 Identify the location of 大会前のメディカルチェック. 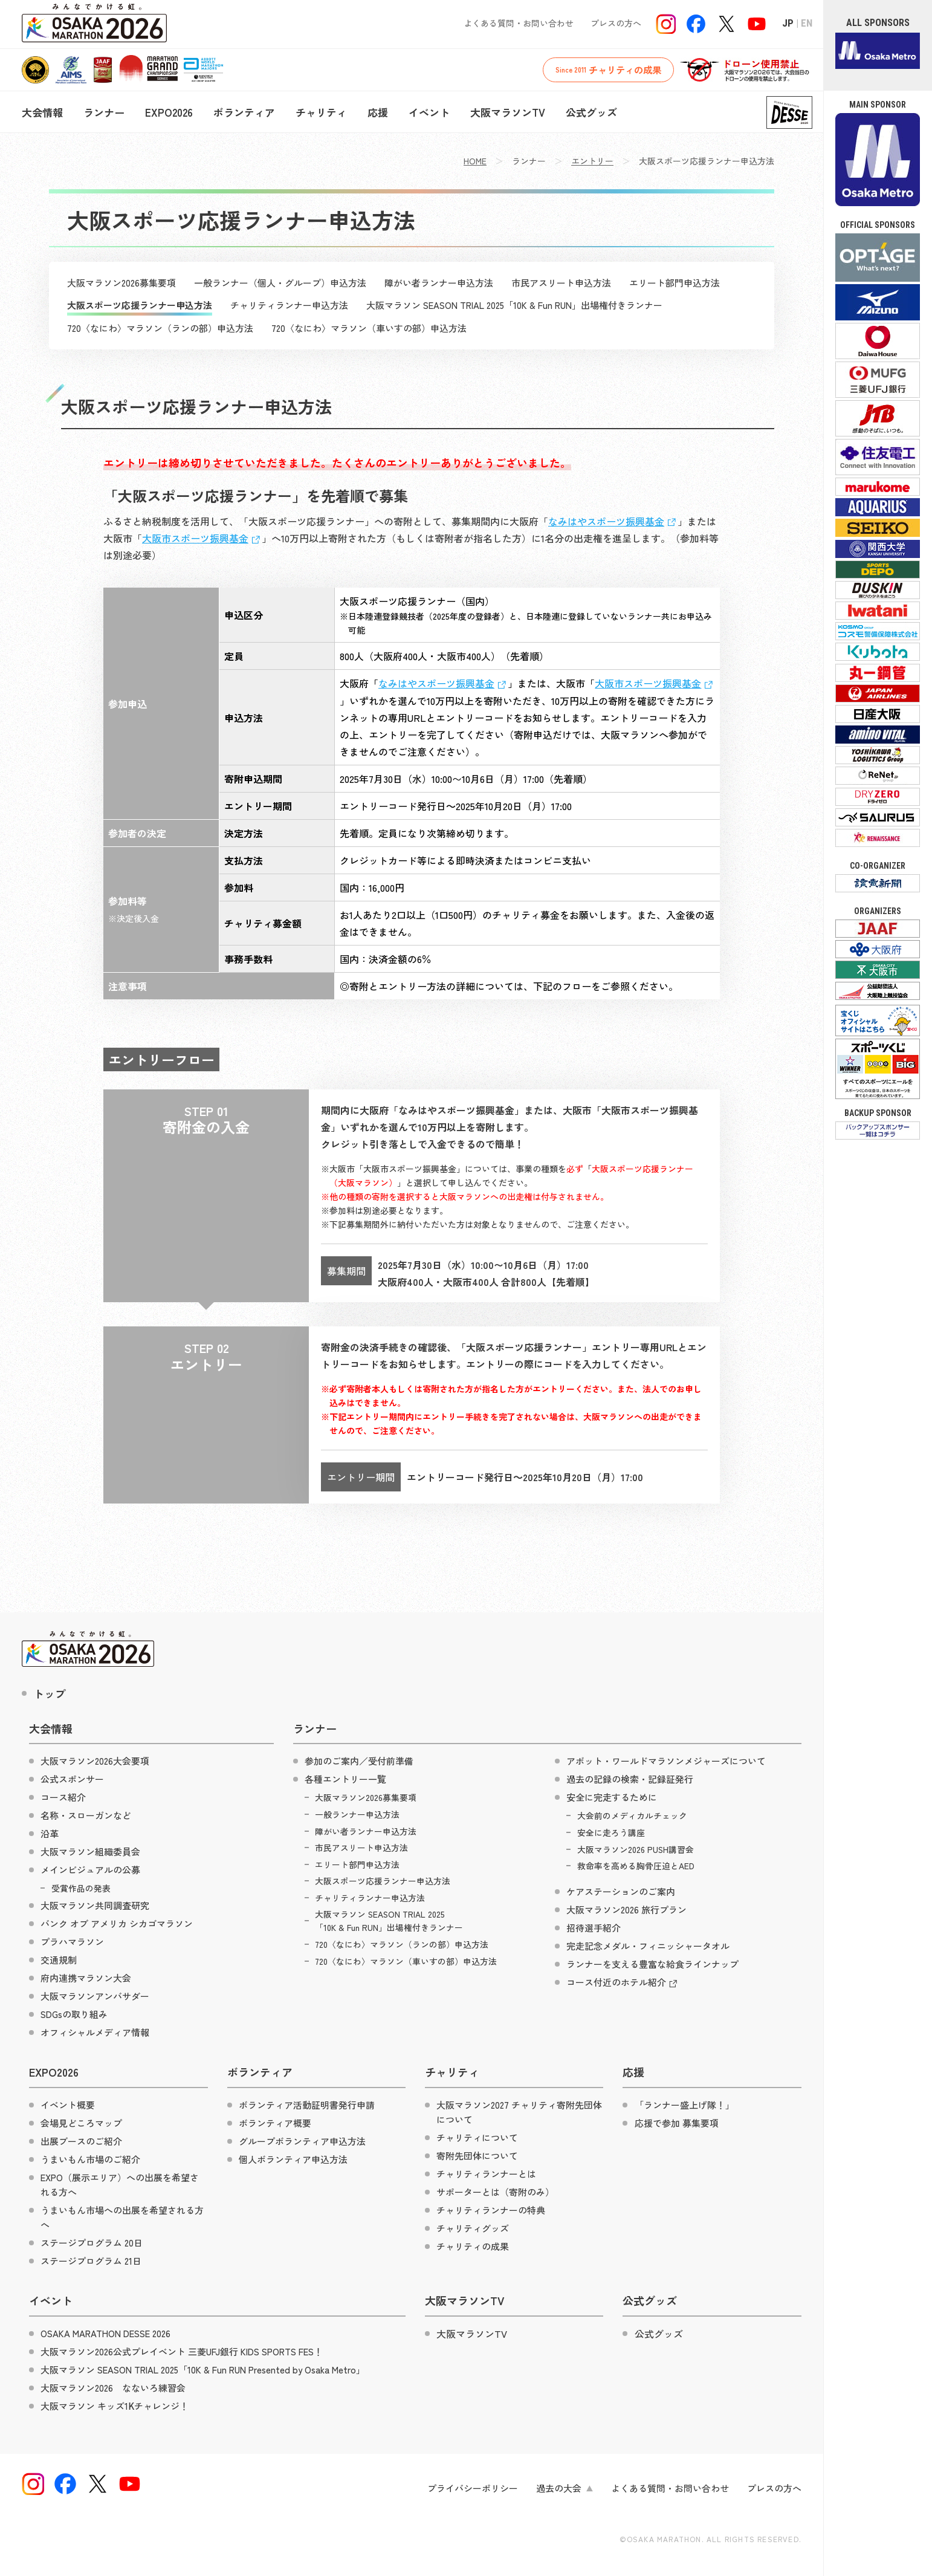
(632, 1815).